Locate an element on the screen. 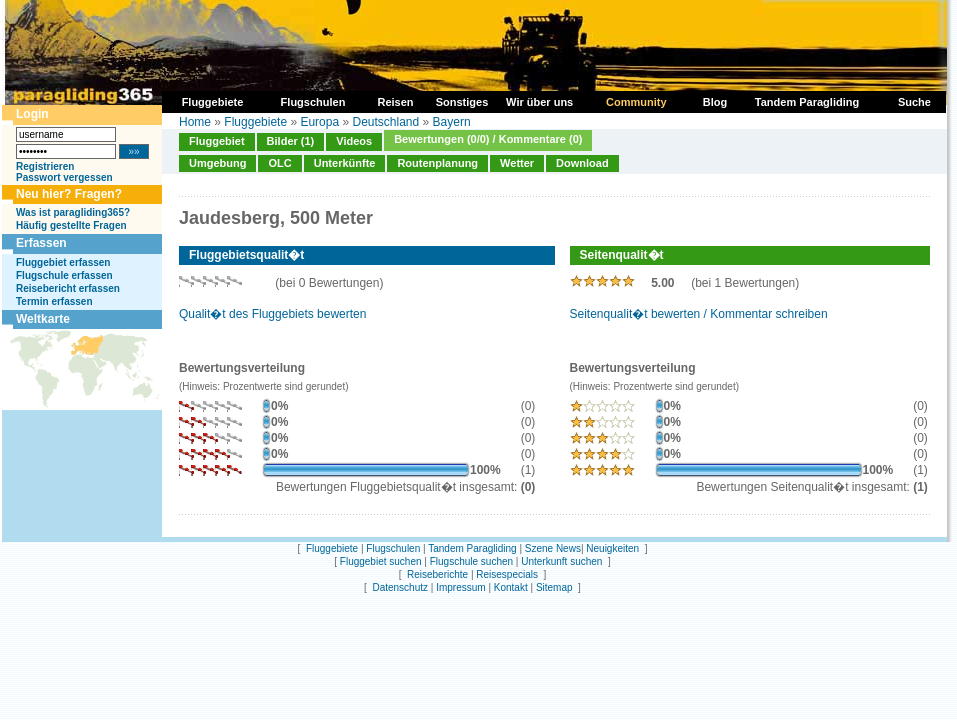 Image resolution: width=957 pixels, height=720 pixels. Unterkünfte is located at coordinates (345, 163).